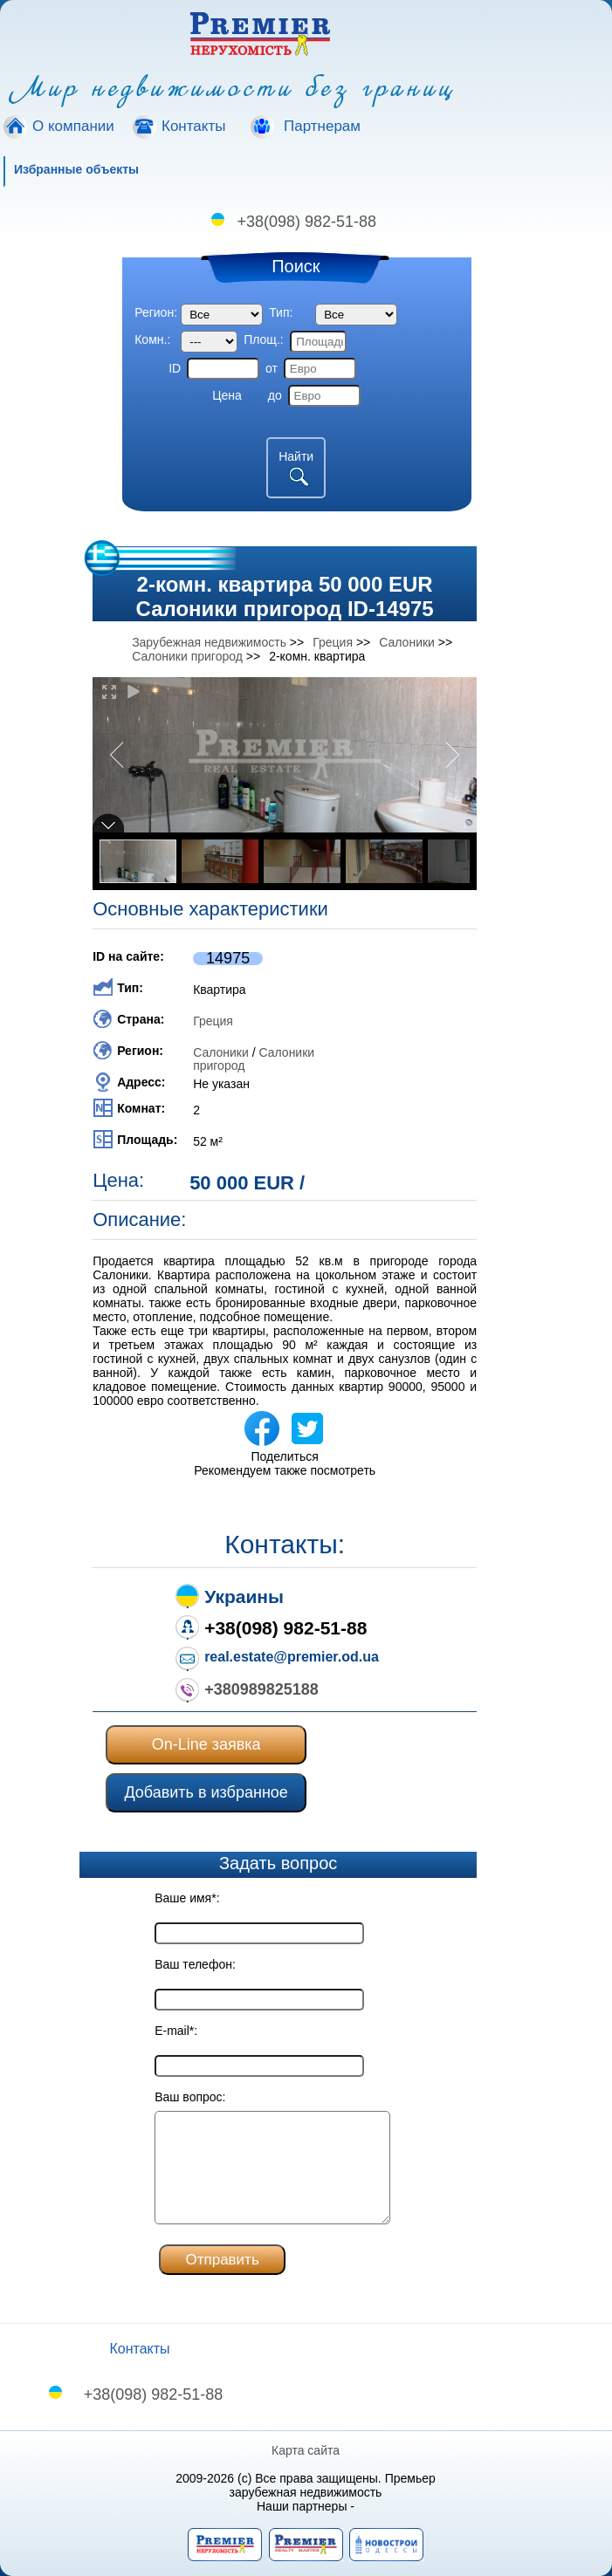  I want to click on Салоники, so click(221, 1052).